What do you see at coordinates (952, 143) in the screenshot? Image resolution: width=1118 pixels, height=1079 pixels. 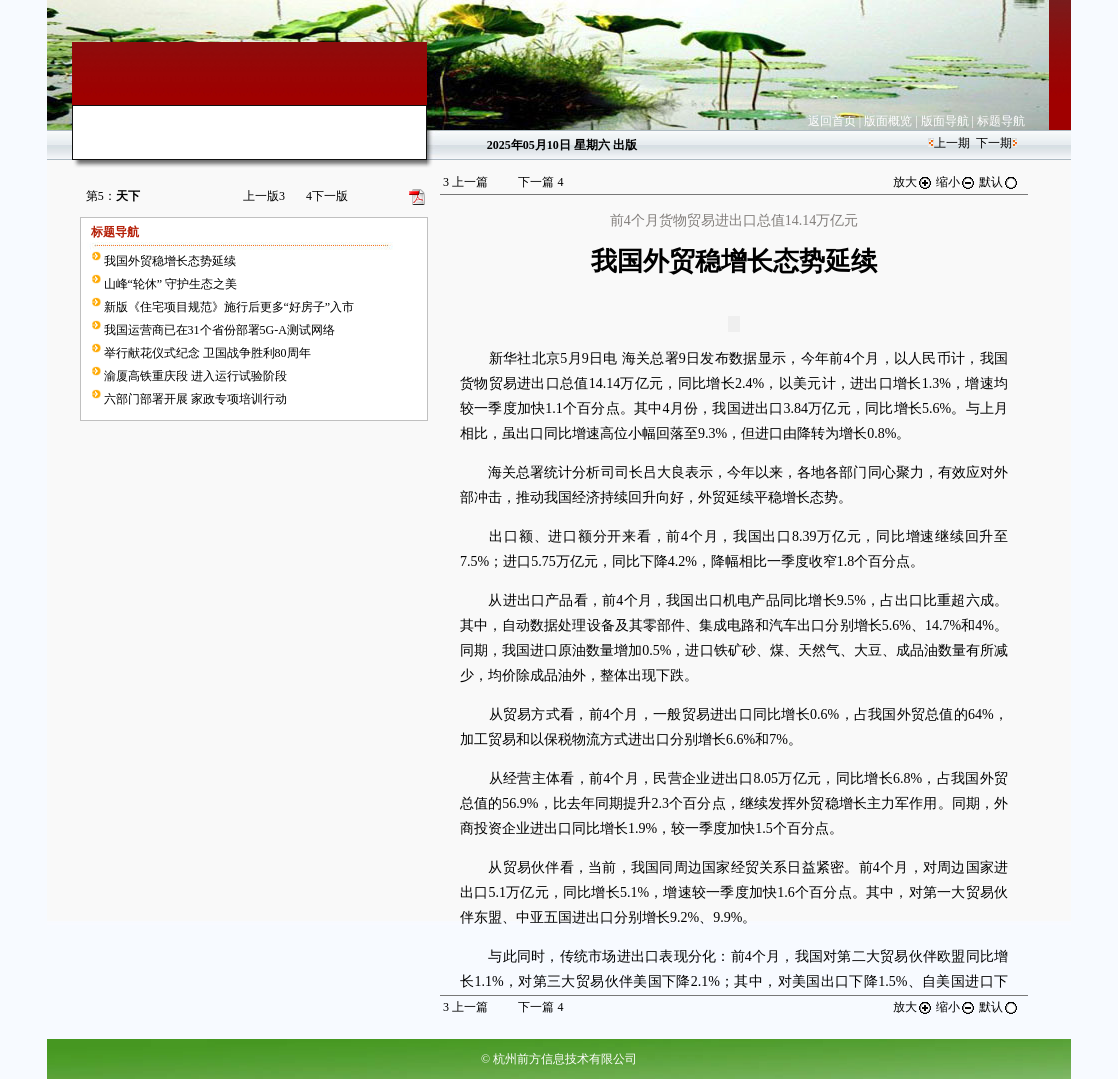 I see `上一期` at bounding box center [952, 143].